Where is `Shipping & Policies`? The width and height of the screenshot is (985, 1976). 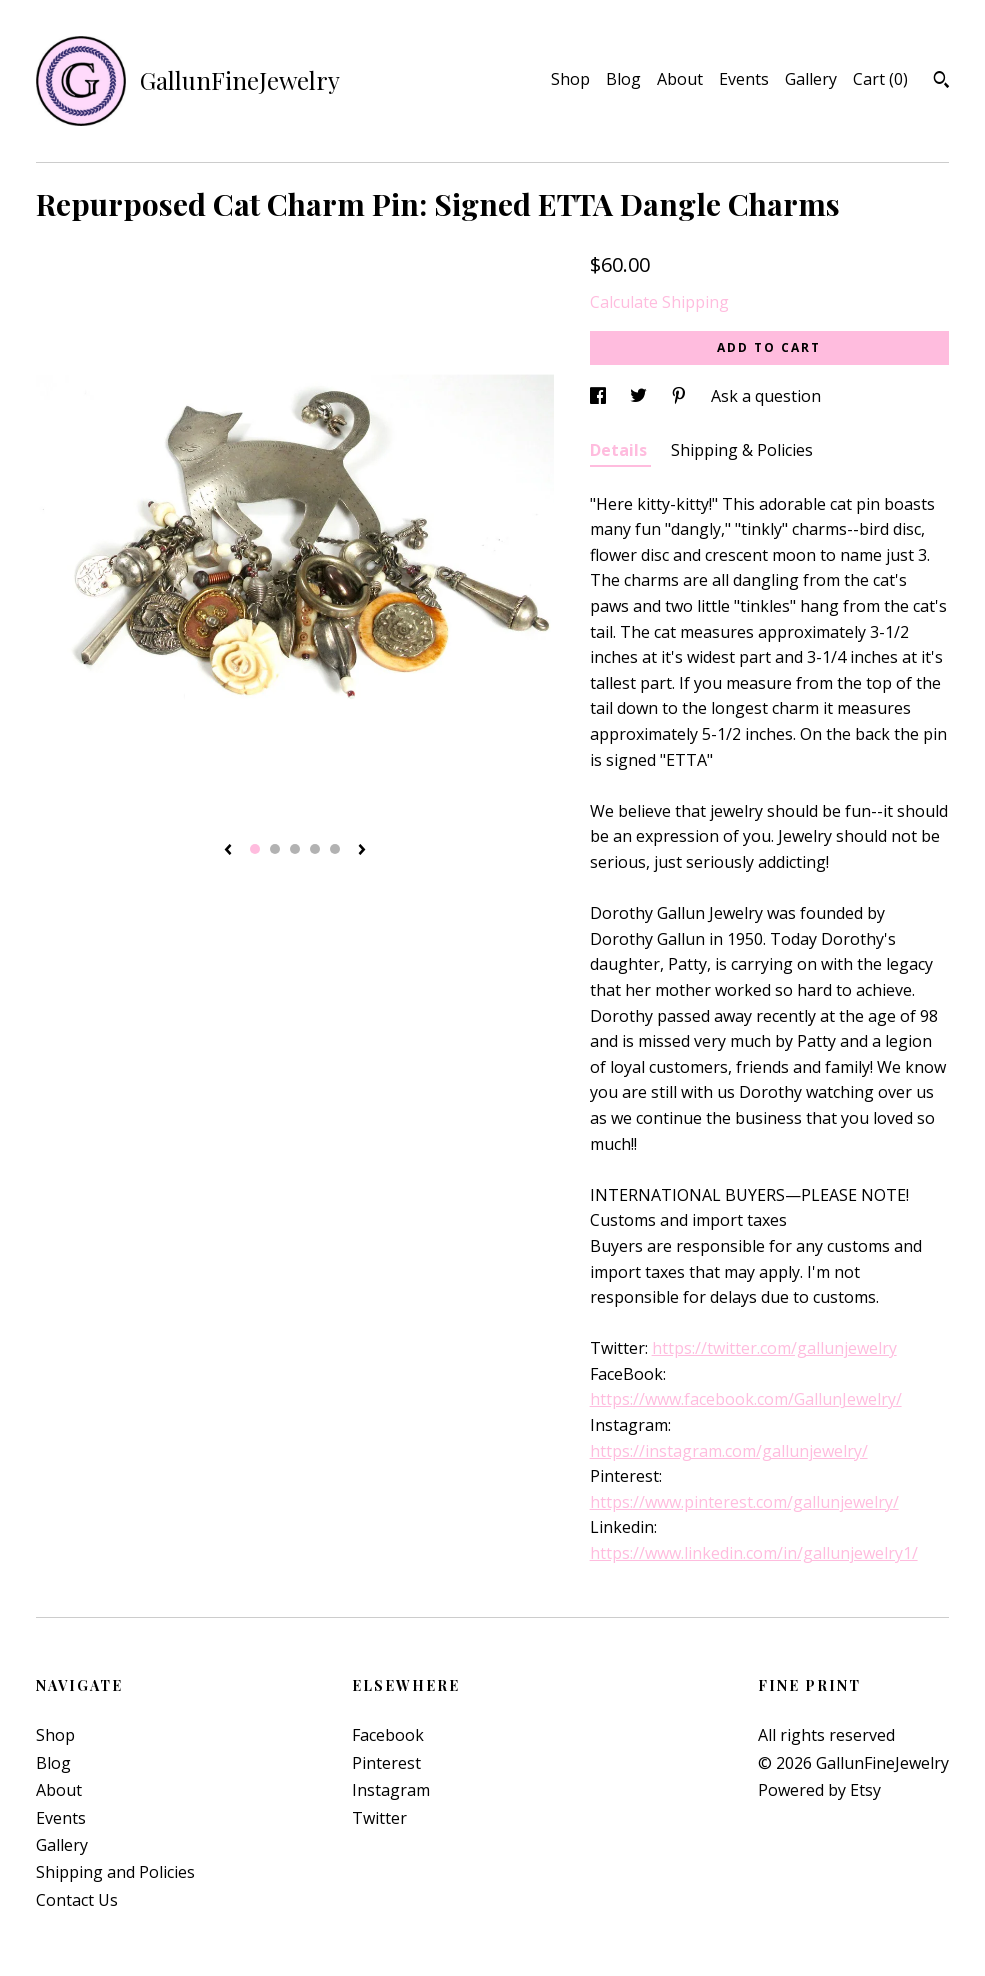 Shipping & Policies is located at coordinates (742, 450).